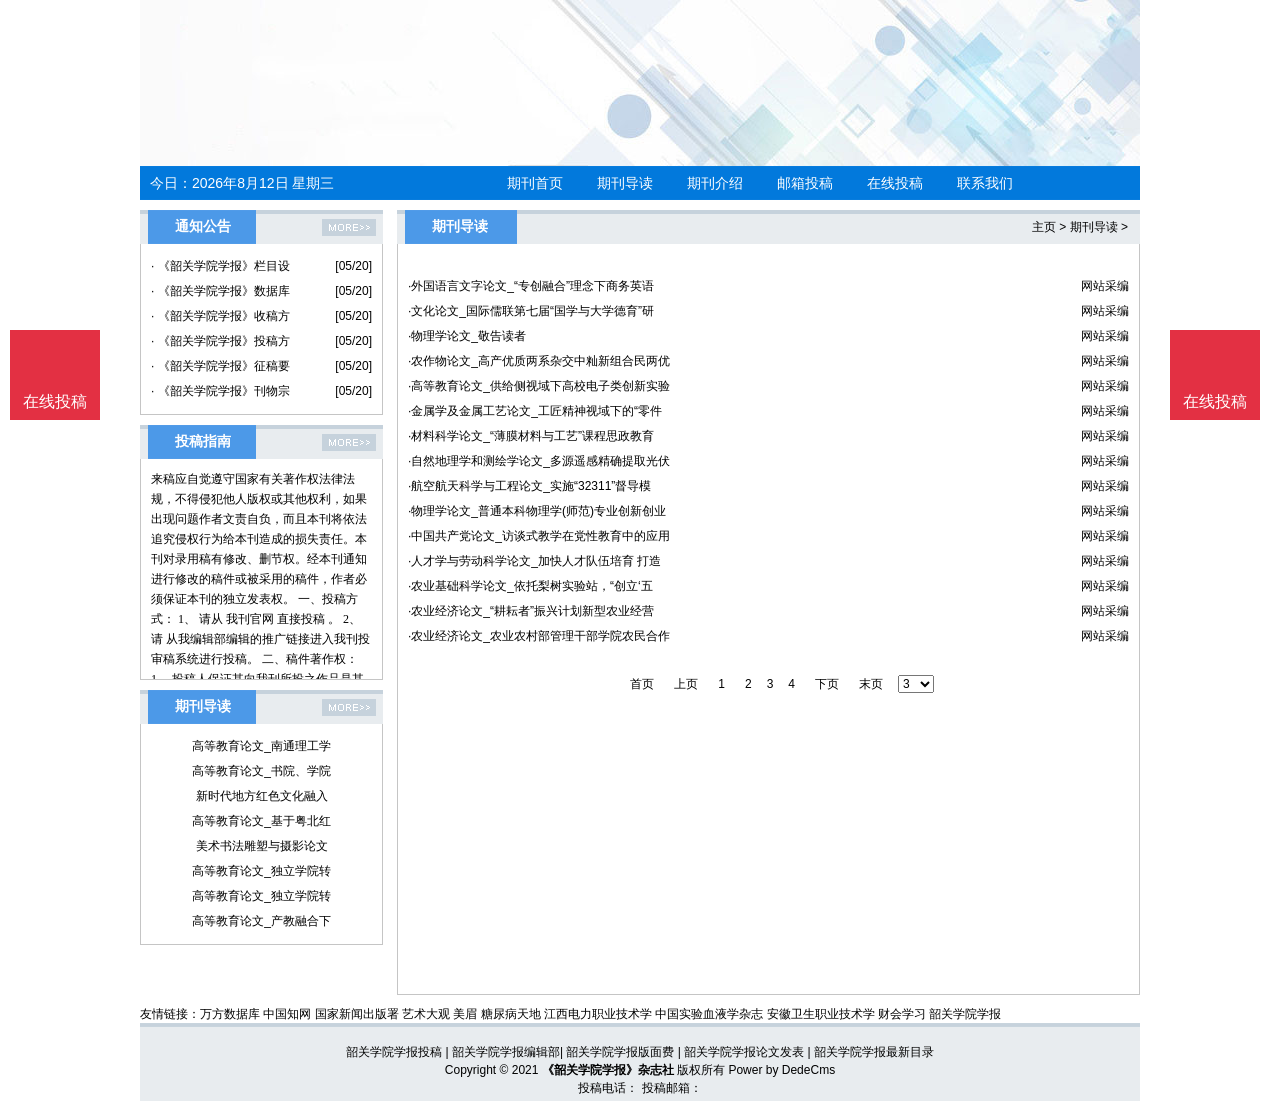 The width and height of the screenshot is (1280, 1101). What do you see at coordinates (220, 341) in the screenshot?
I see `· 《韶关学院学报》投稿方` at bounding box center [220, 341].